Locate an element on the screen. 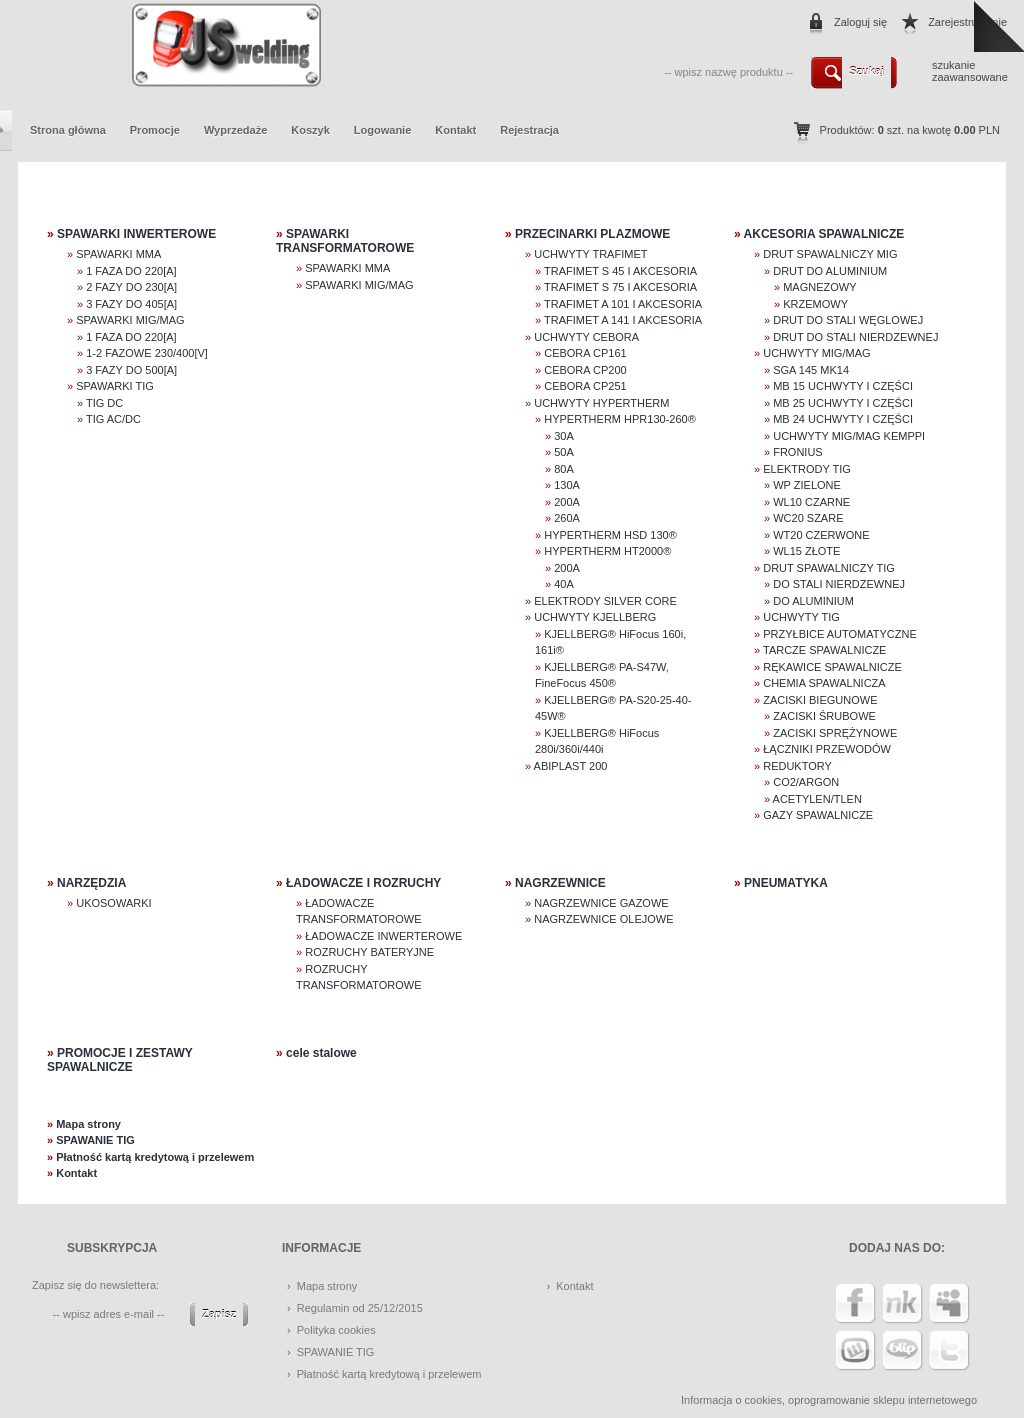 This screenshot has width=1024, height=1418. UCHWYTY TIG is located at coordinates (801, 617).